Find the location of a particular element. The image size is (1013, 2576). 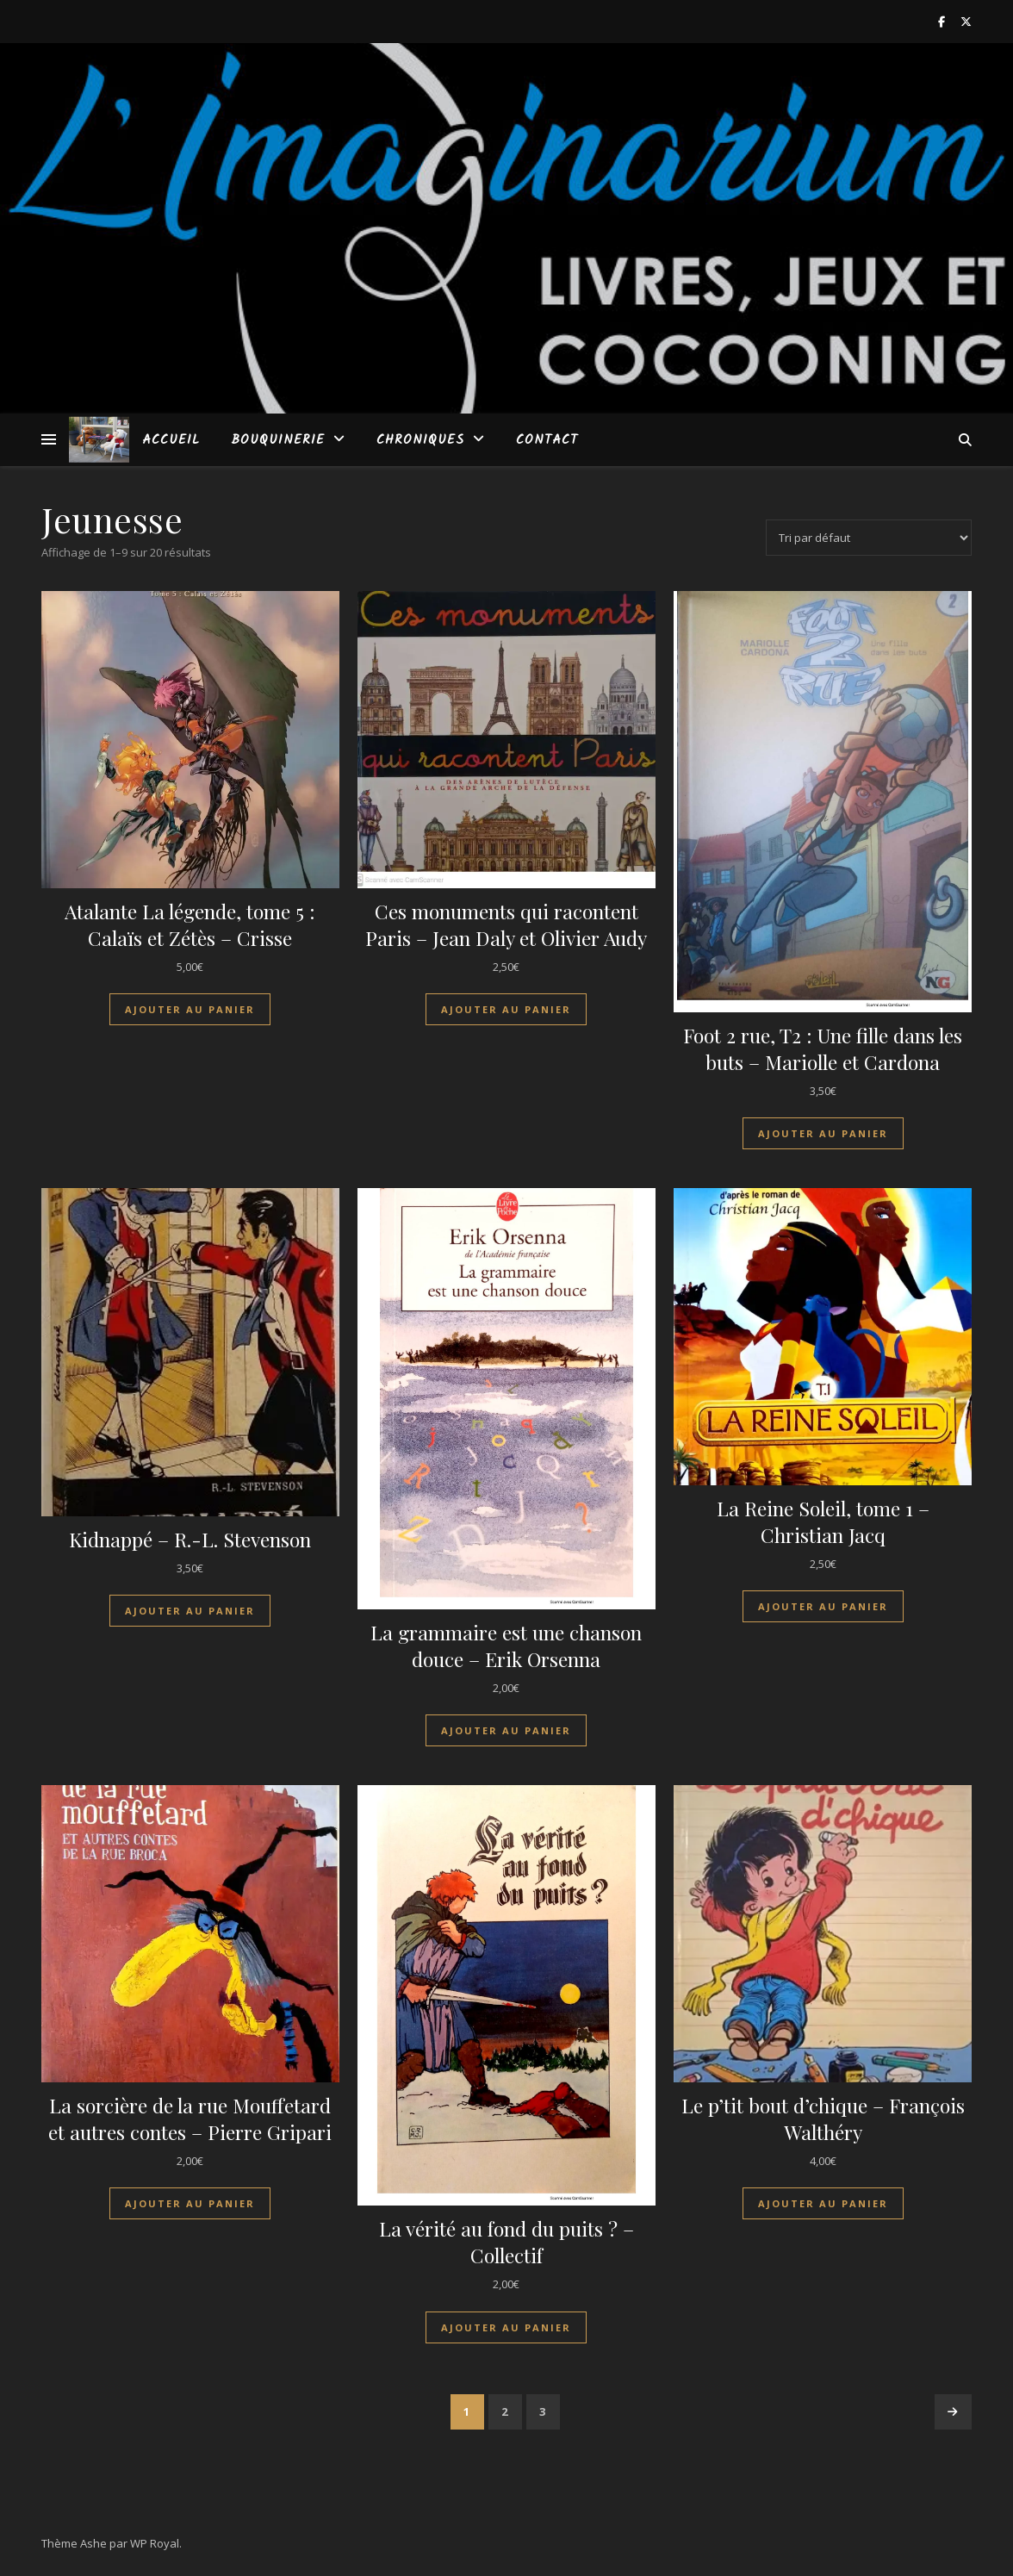

Ajouter au panier [Ajouter au panier : “Le p'tit bout d'chique - François Walthéry”] is located at coordinates (823, 2203).